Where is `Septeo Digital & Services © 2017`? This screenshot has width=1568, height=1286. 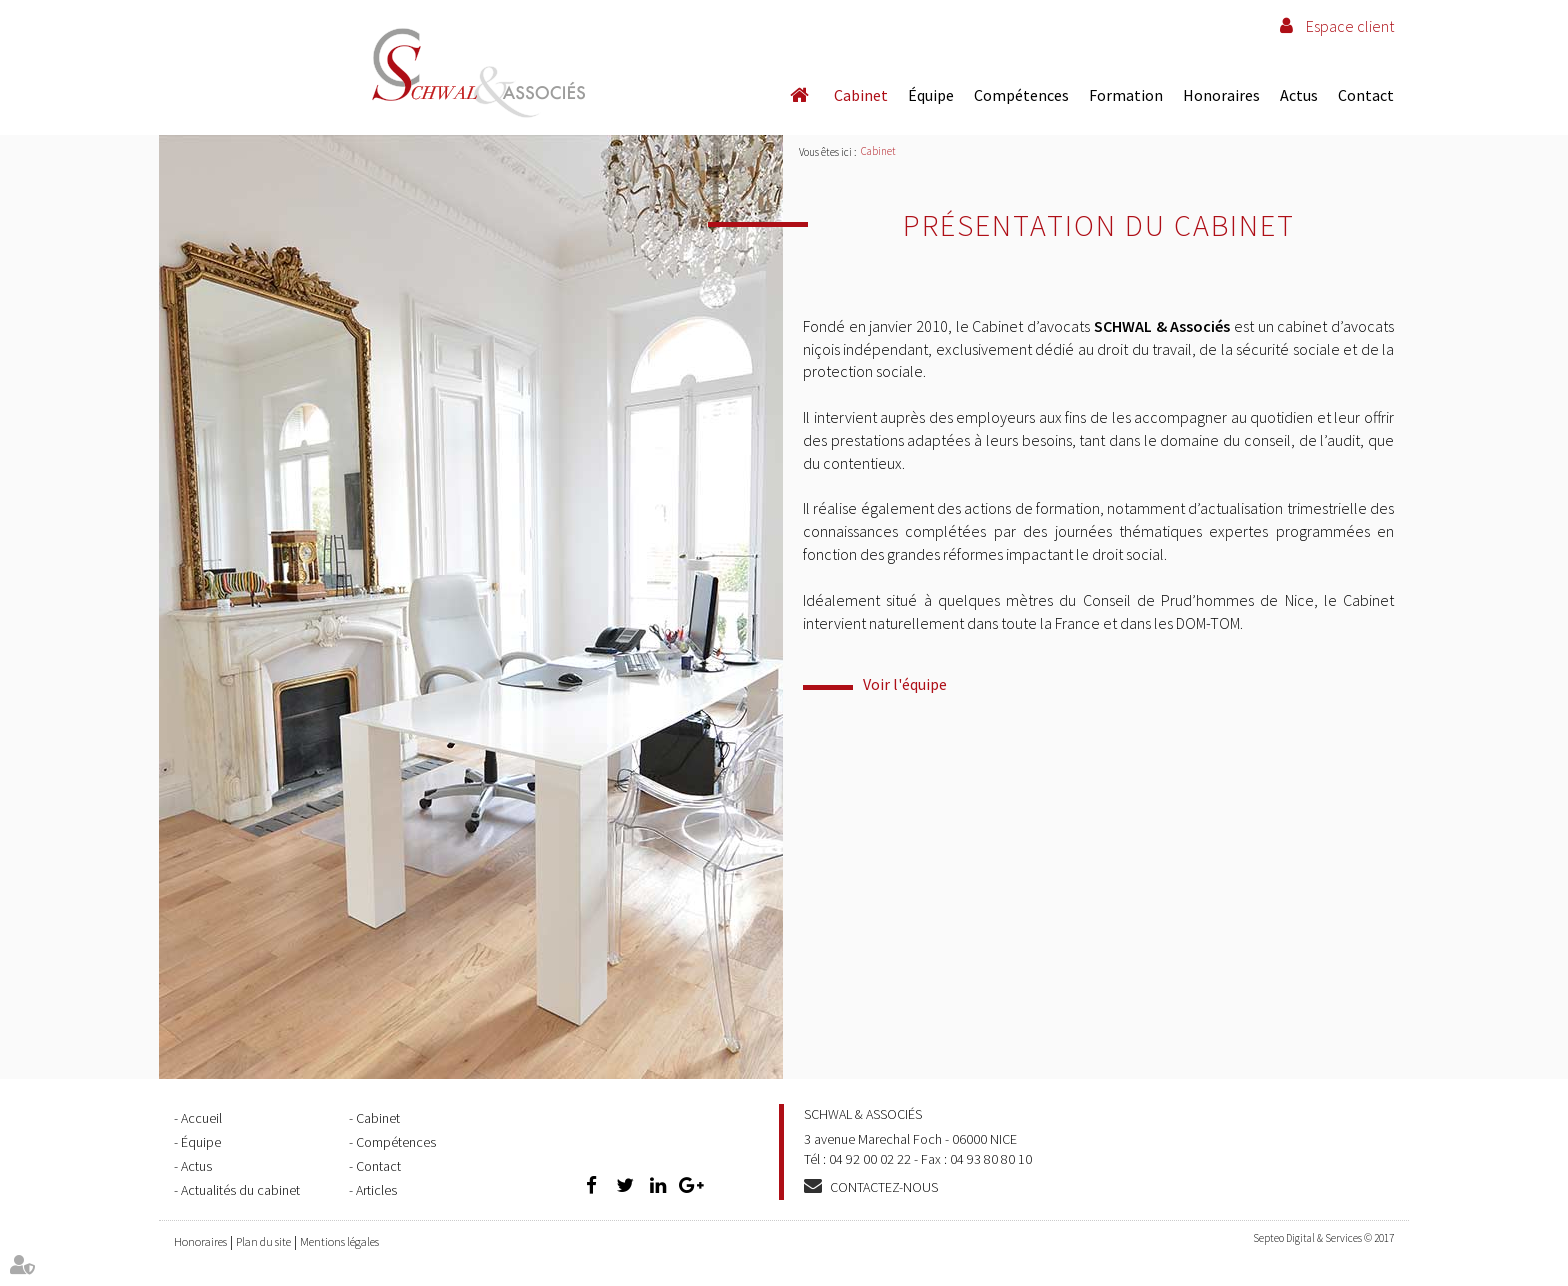 Septeo Digital & Services © 2017 is located at coordinates (1323, 1238).